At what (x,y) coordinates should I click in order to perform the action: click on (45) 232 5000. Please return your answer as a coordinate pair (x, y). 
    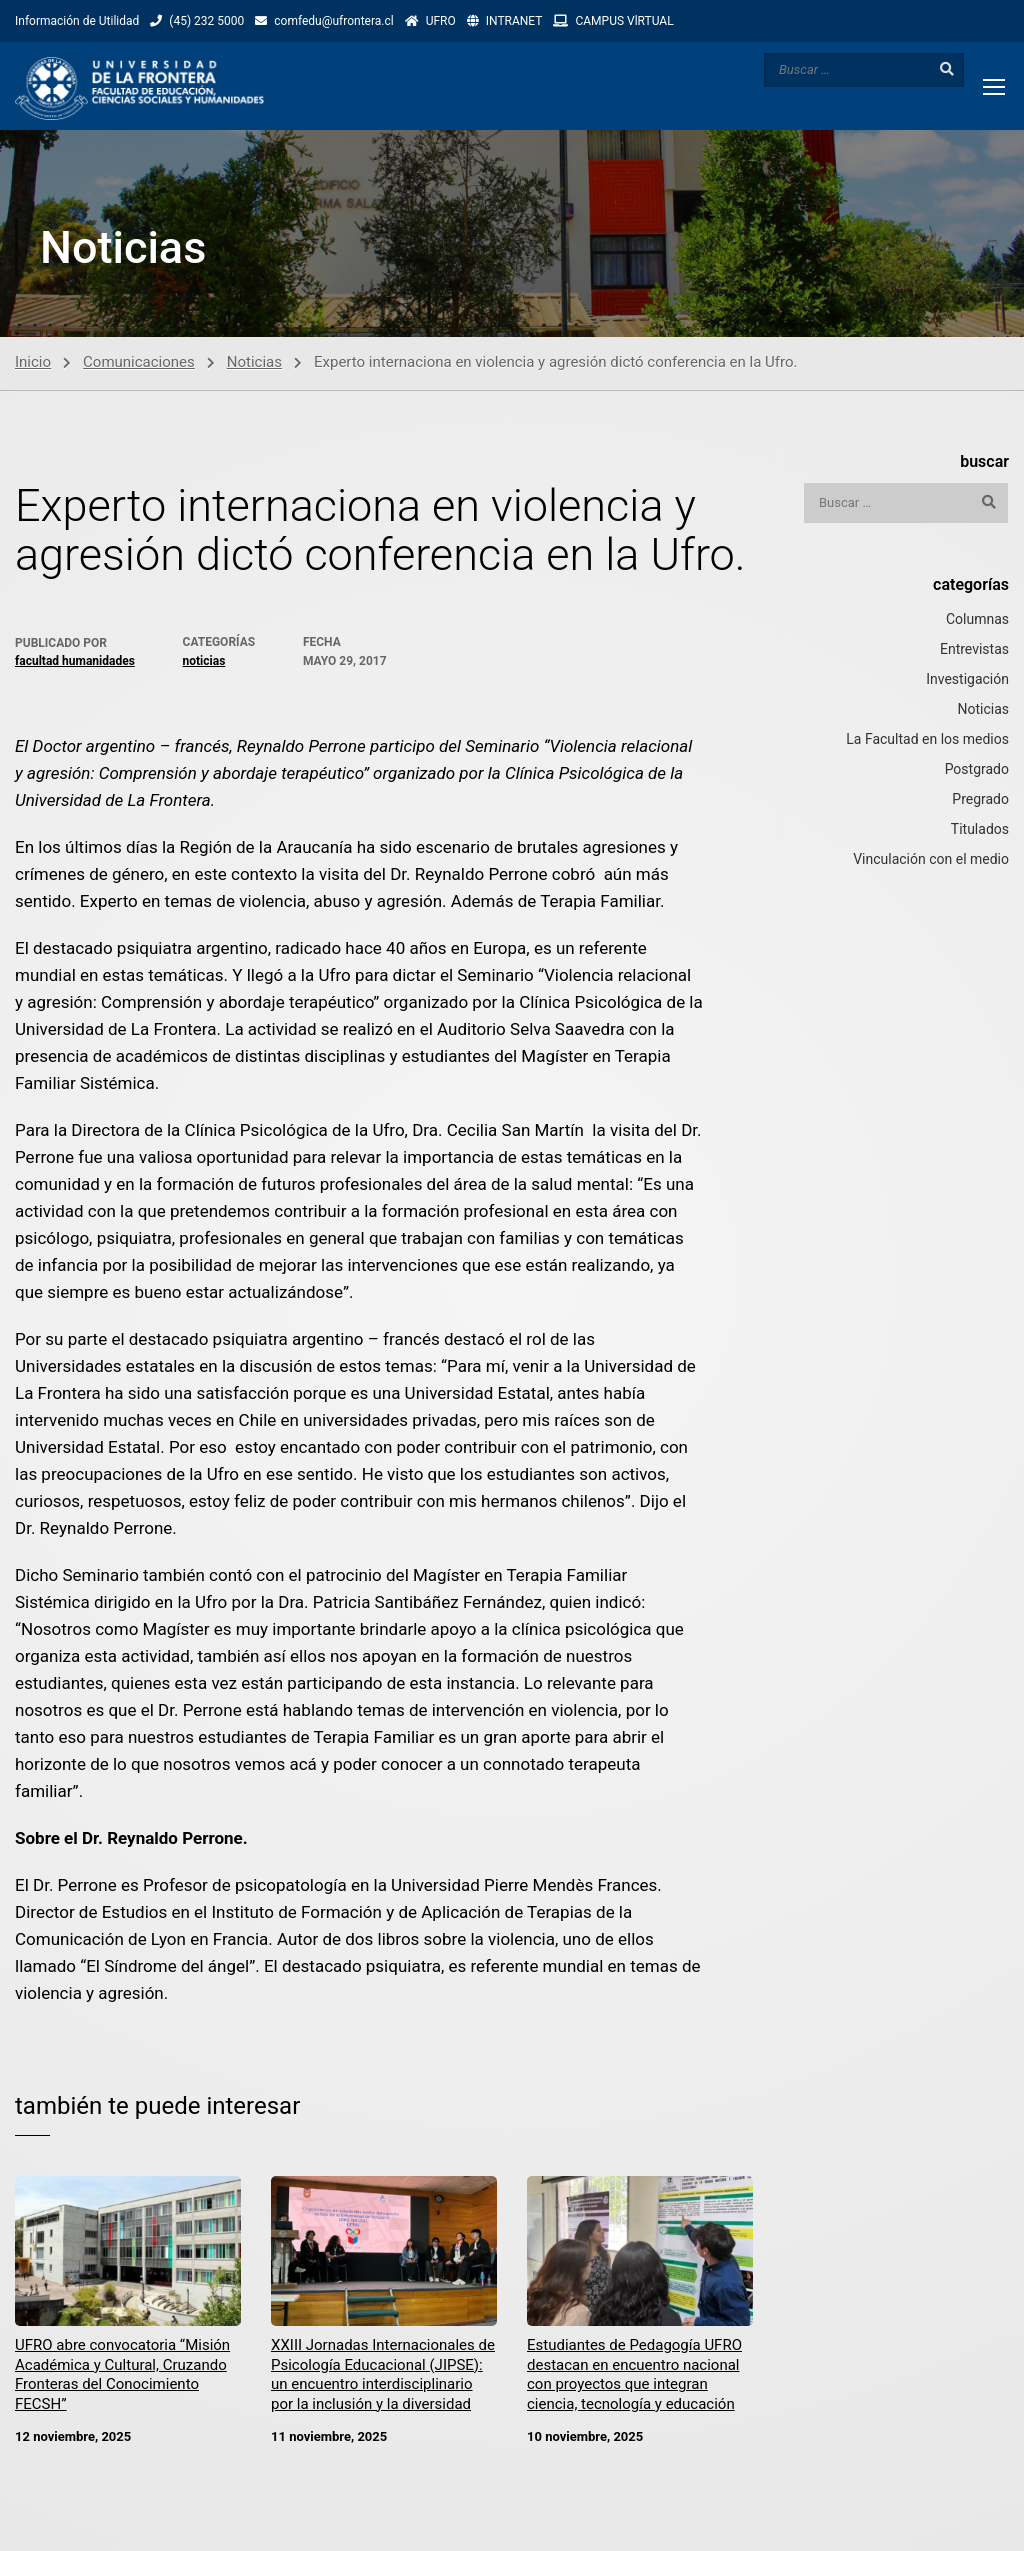
    Looking at the image, I should click on (206, 21).